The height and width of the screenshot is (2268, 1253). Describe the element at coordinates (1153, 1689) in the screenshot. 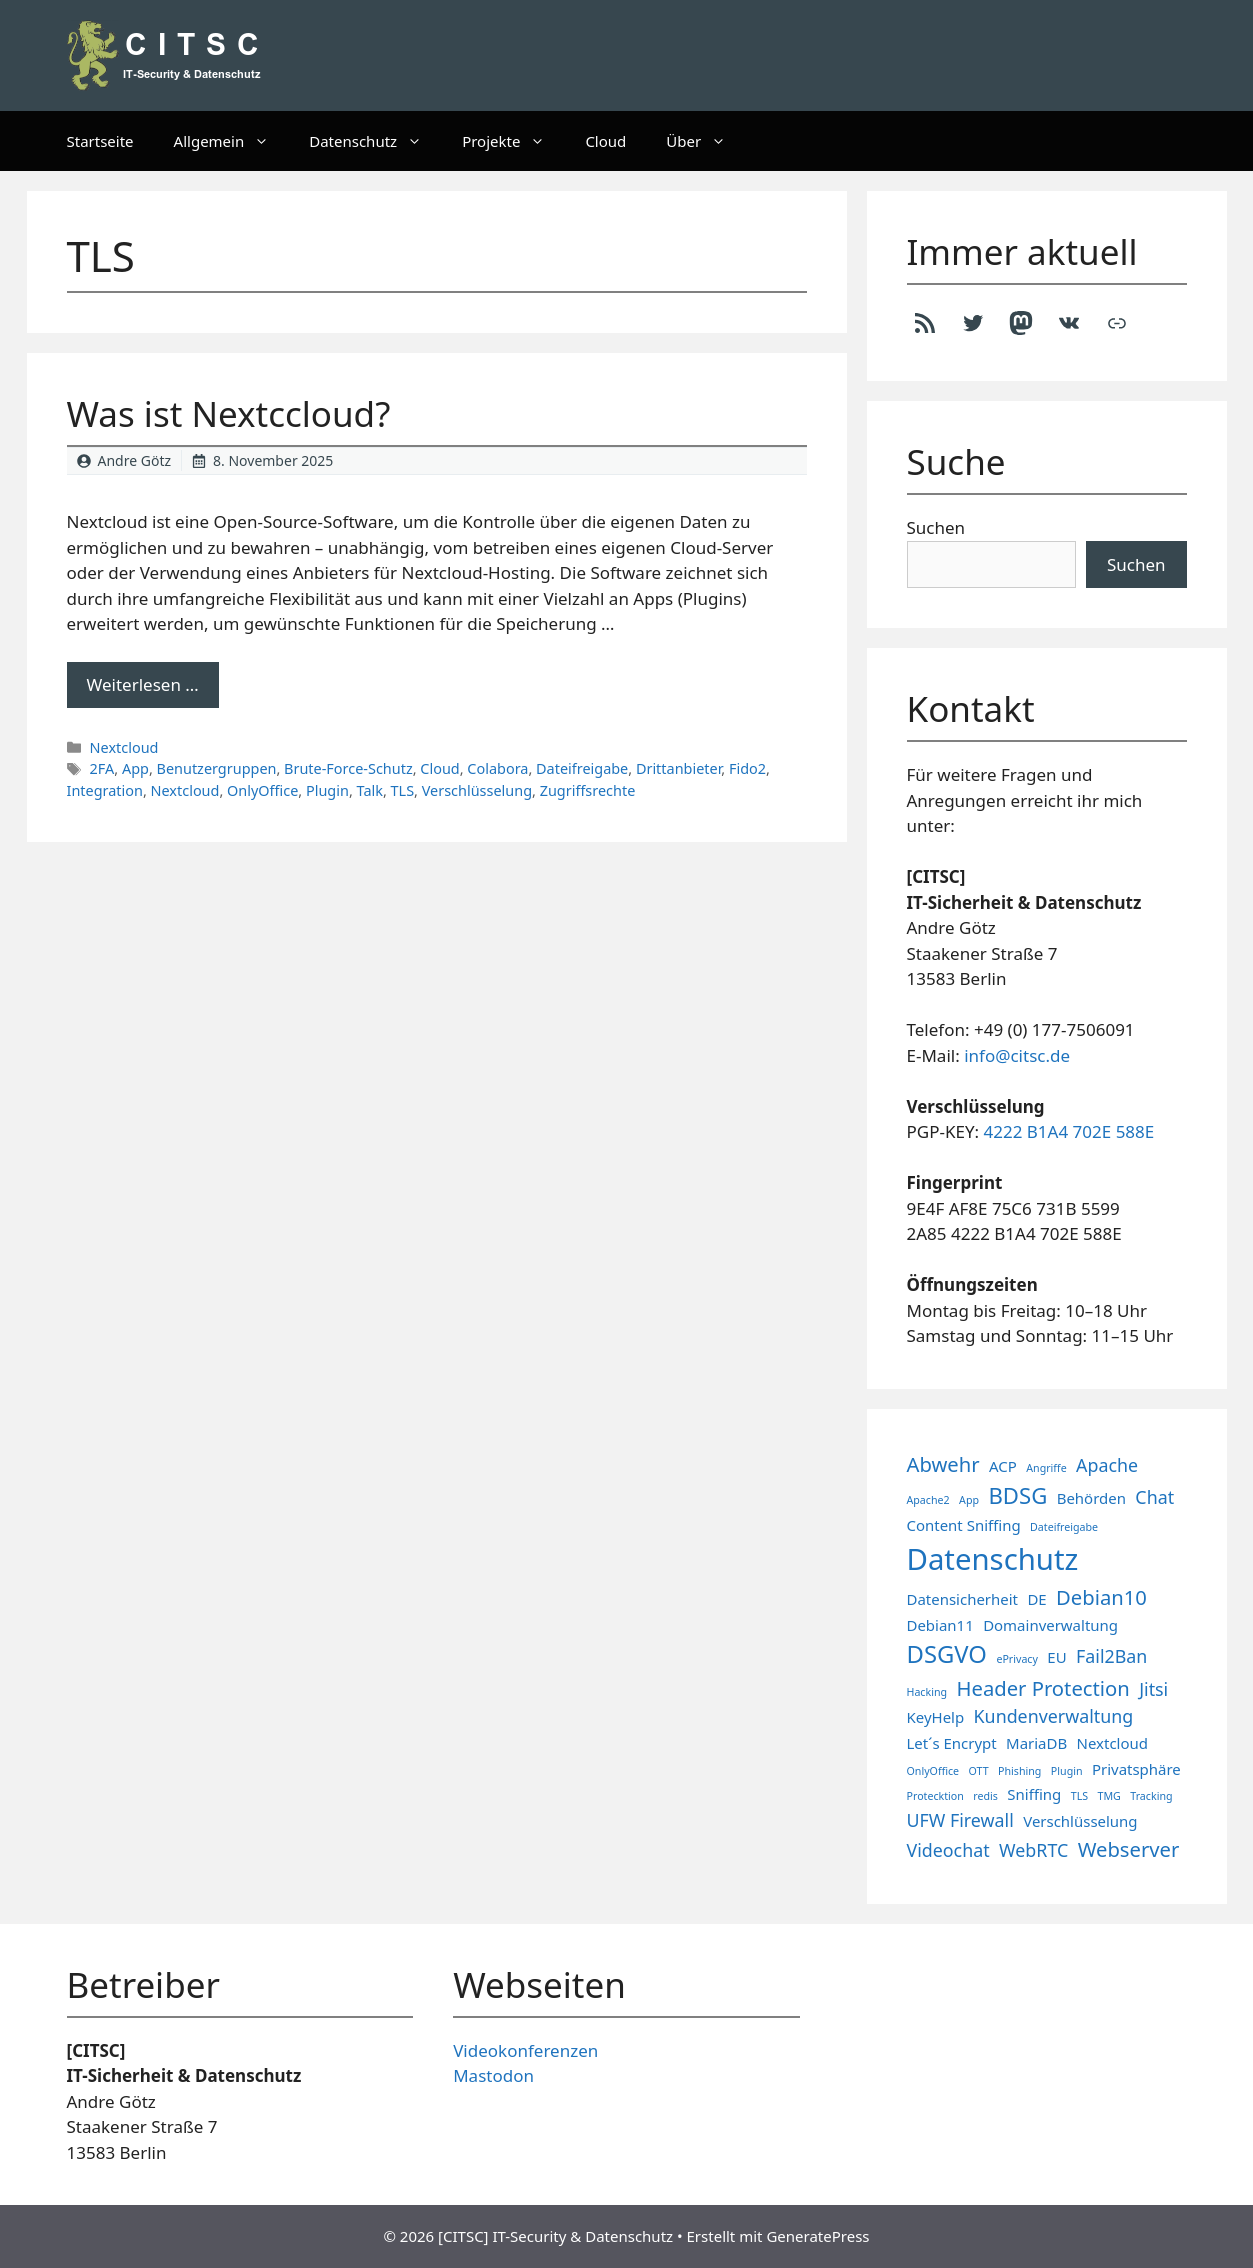

I see `Jitsi [Jitsi (3 Einträge)]` at that location.